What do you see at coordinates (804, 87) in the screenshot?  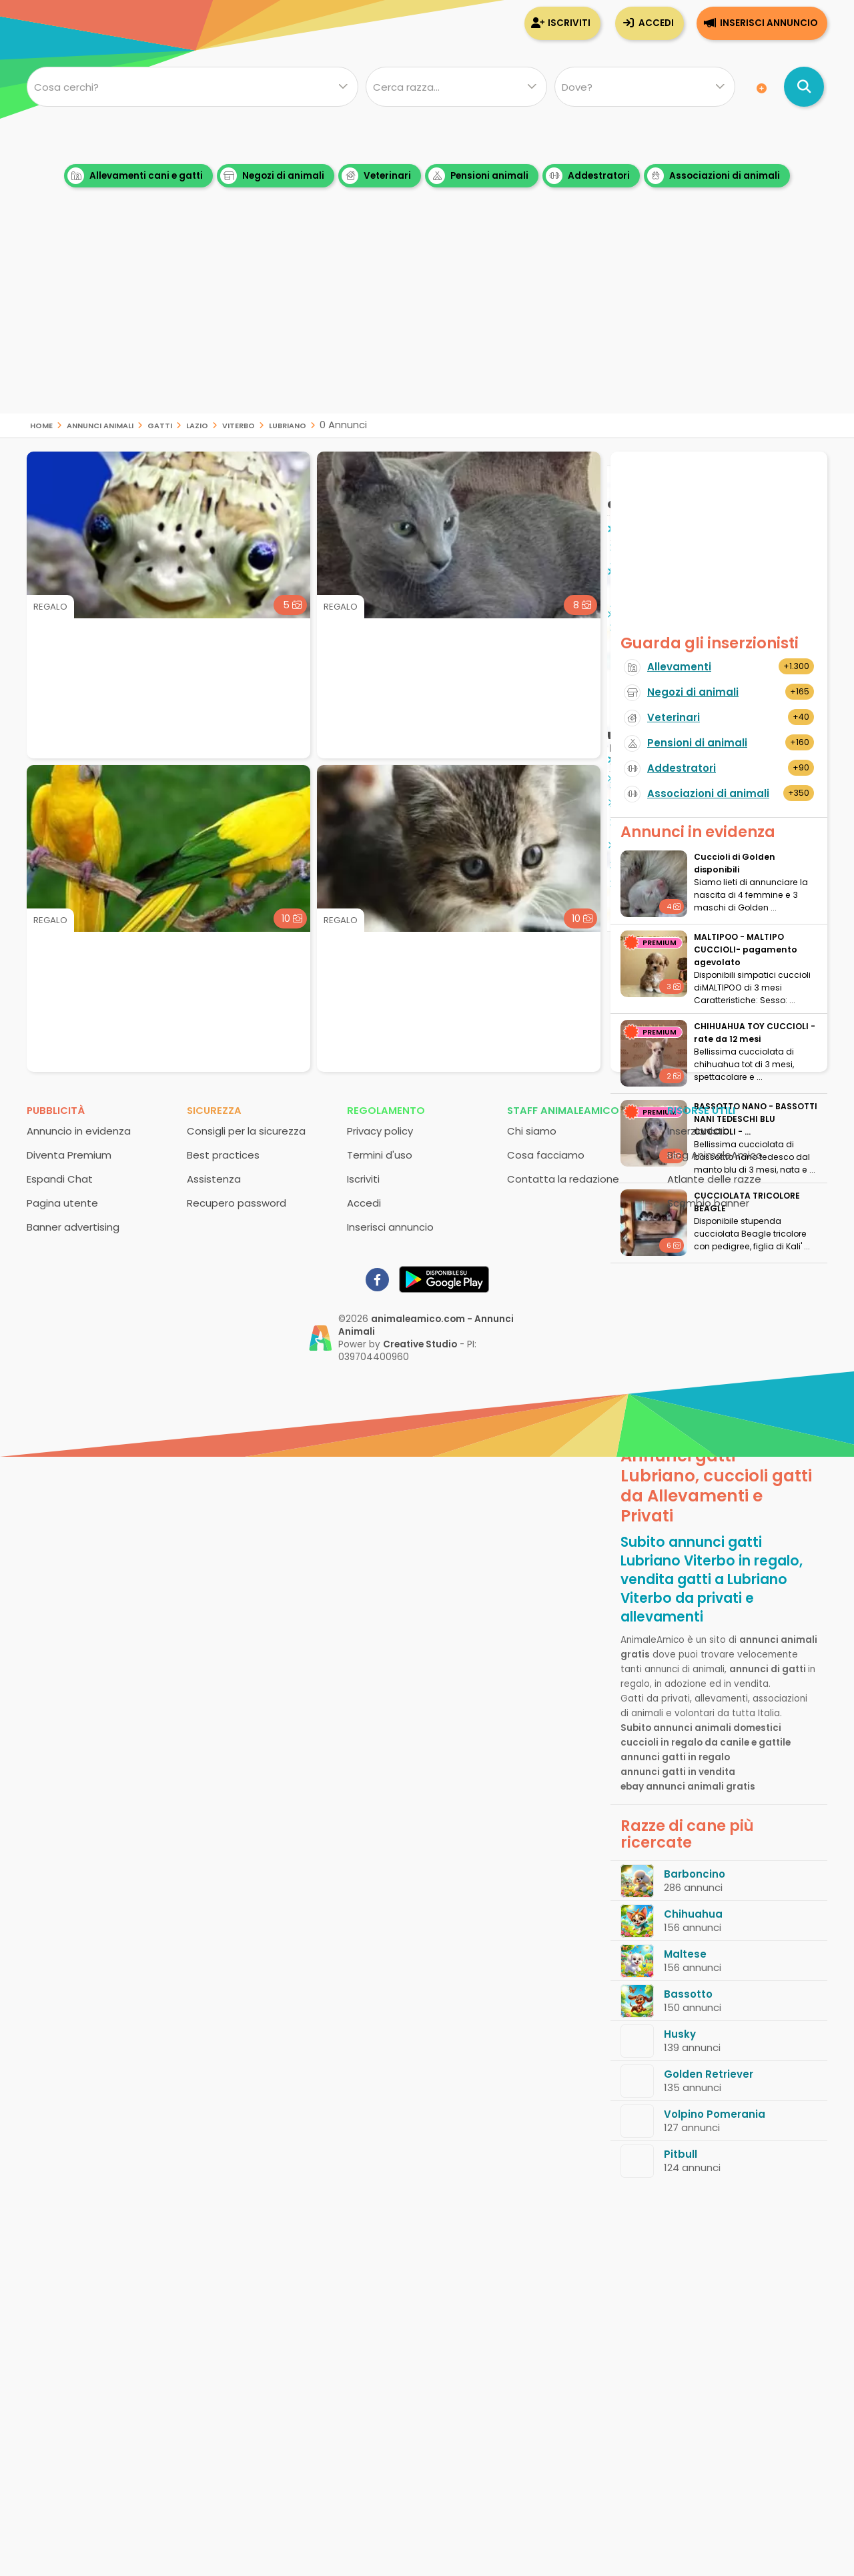 I see `[Cerca annunci di animali]` at bounding box center [804, 87].